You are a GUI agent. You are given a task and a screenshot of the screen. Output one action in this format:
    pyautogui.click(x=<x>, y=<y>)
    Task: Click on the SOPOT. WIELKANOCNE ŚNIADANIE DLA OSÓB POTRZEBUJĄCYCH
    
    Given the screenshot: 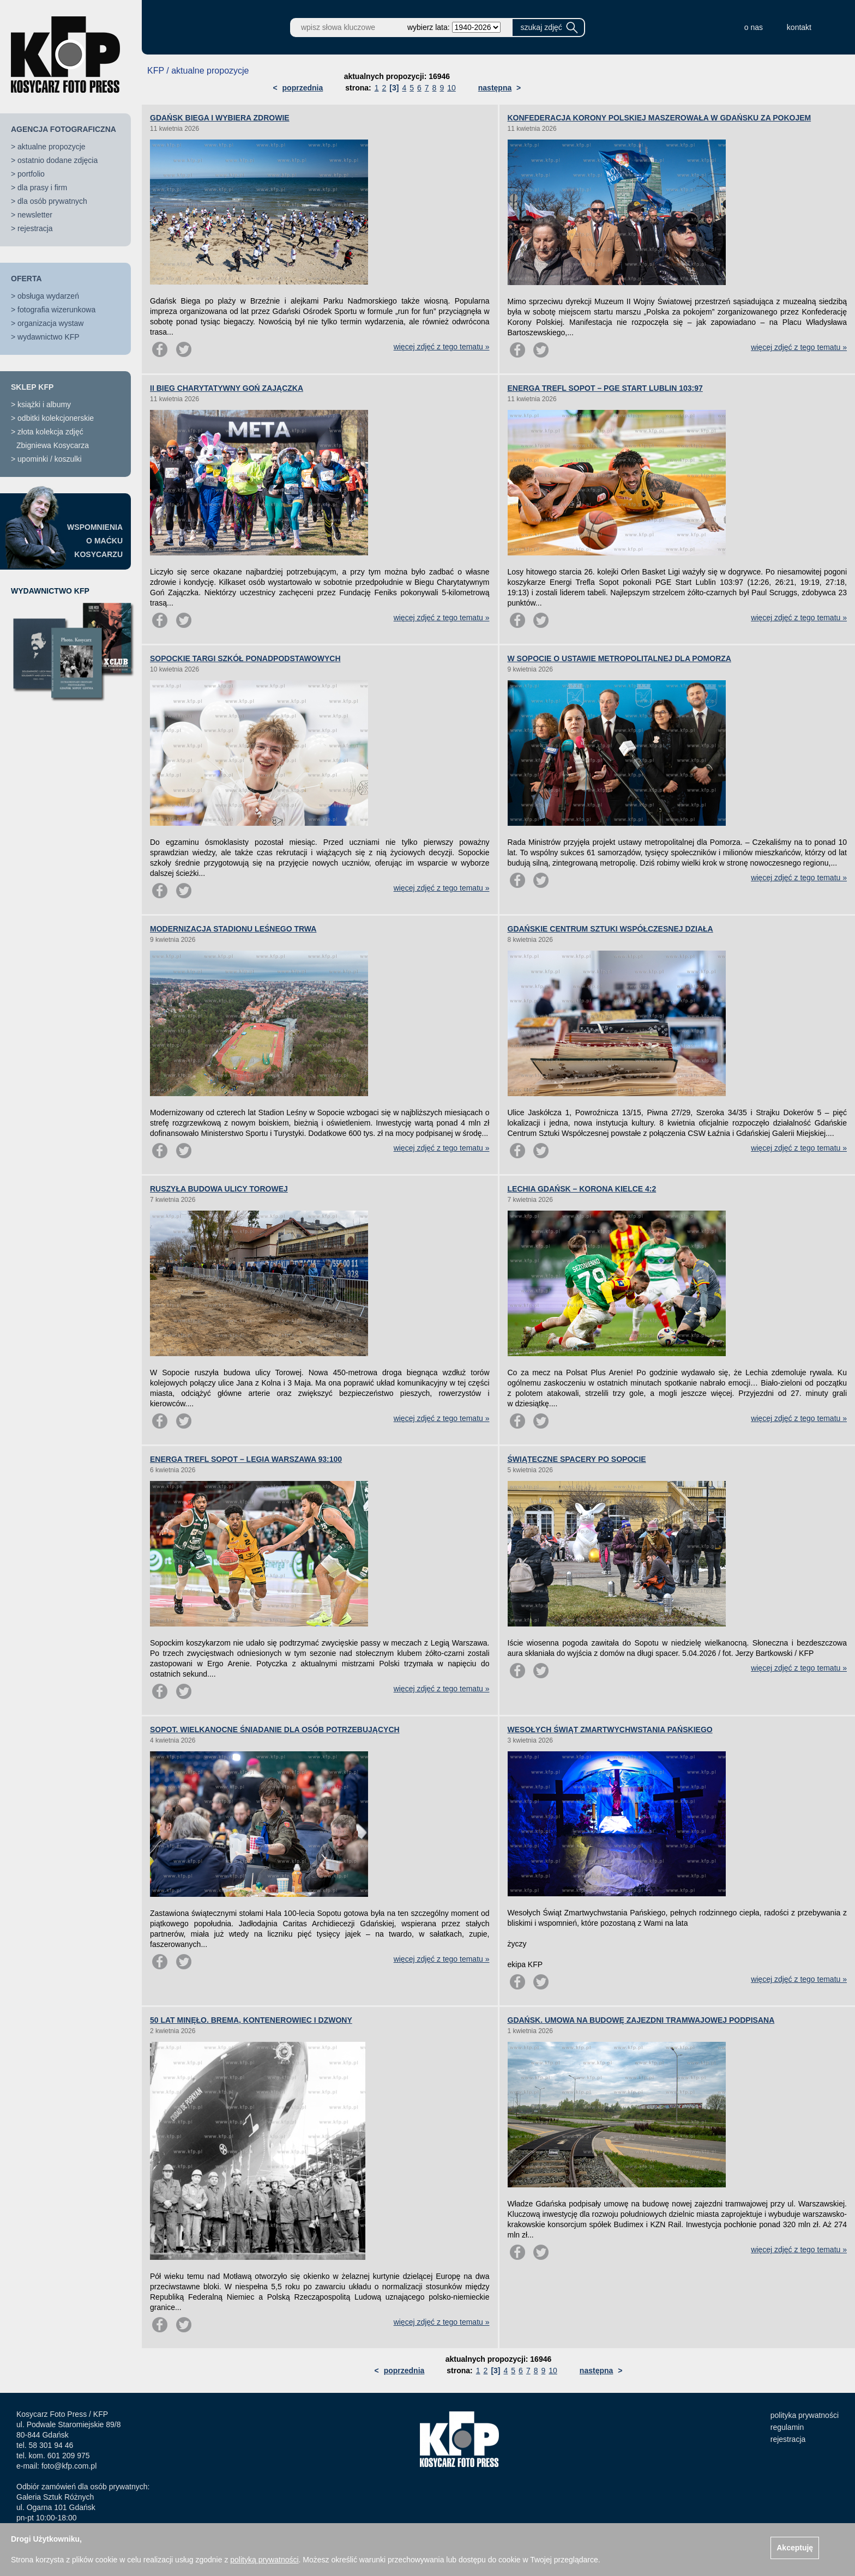 What is the action you would take?
    pyautogui.click(x=275, y=1729)
    